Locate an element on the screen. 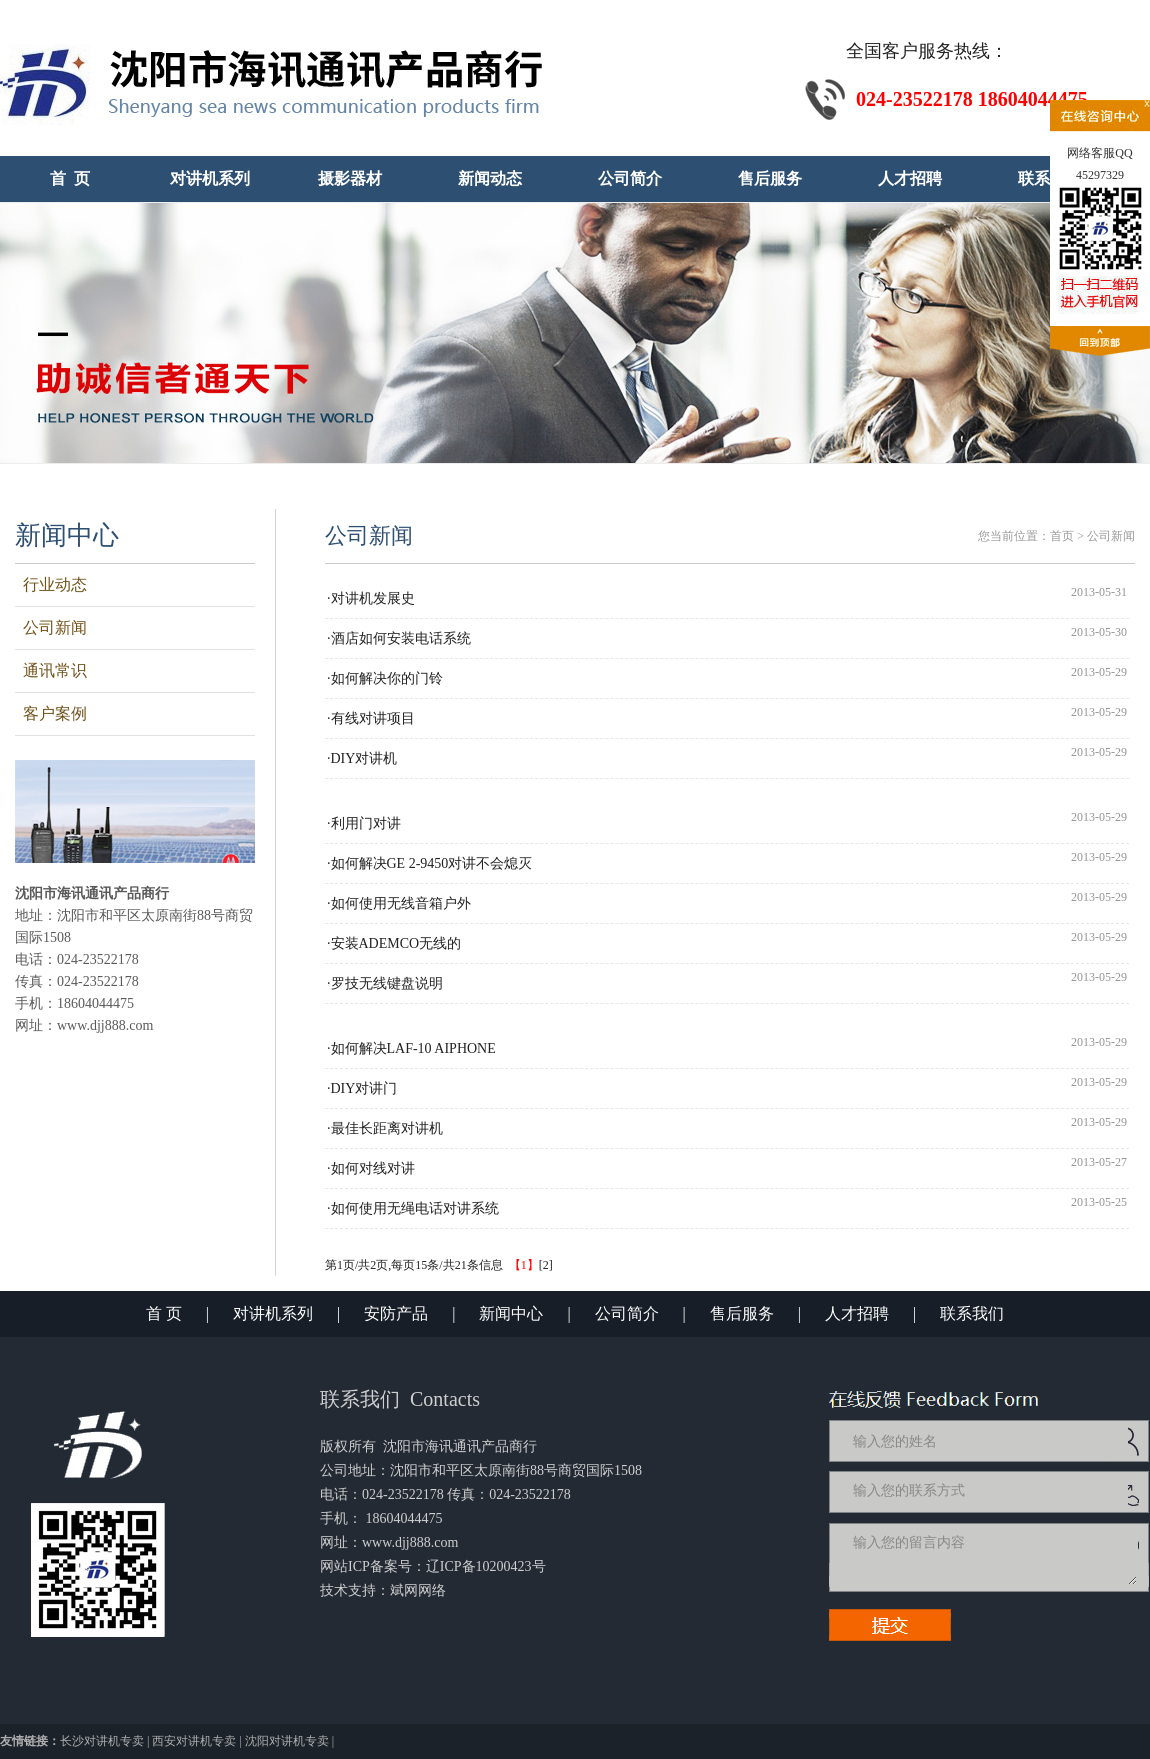  [2] is located at coordinates (546, 1265).